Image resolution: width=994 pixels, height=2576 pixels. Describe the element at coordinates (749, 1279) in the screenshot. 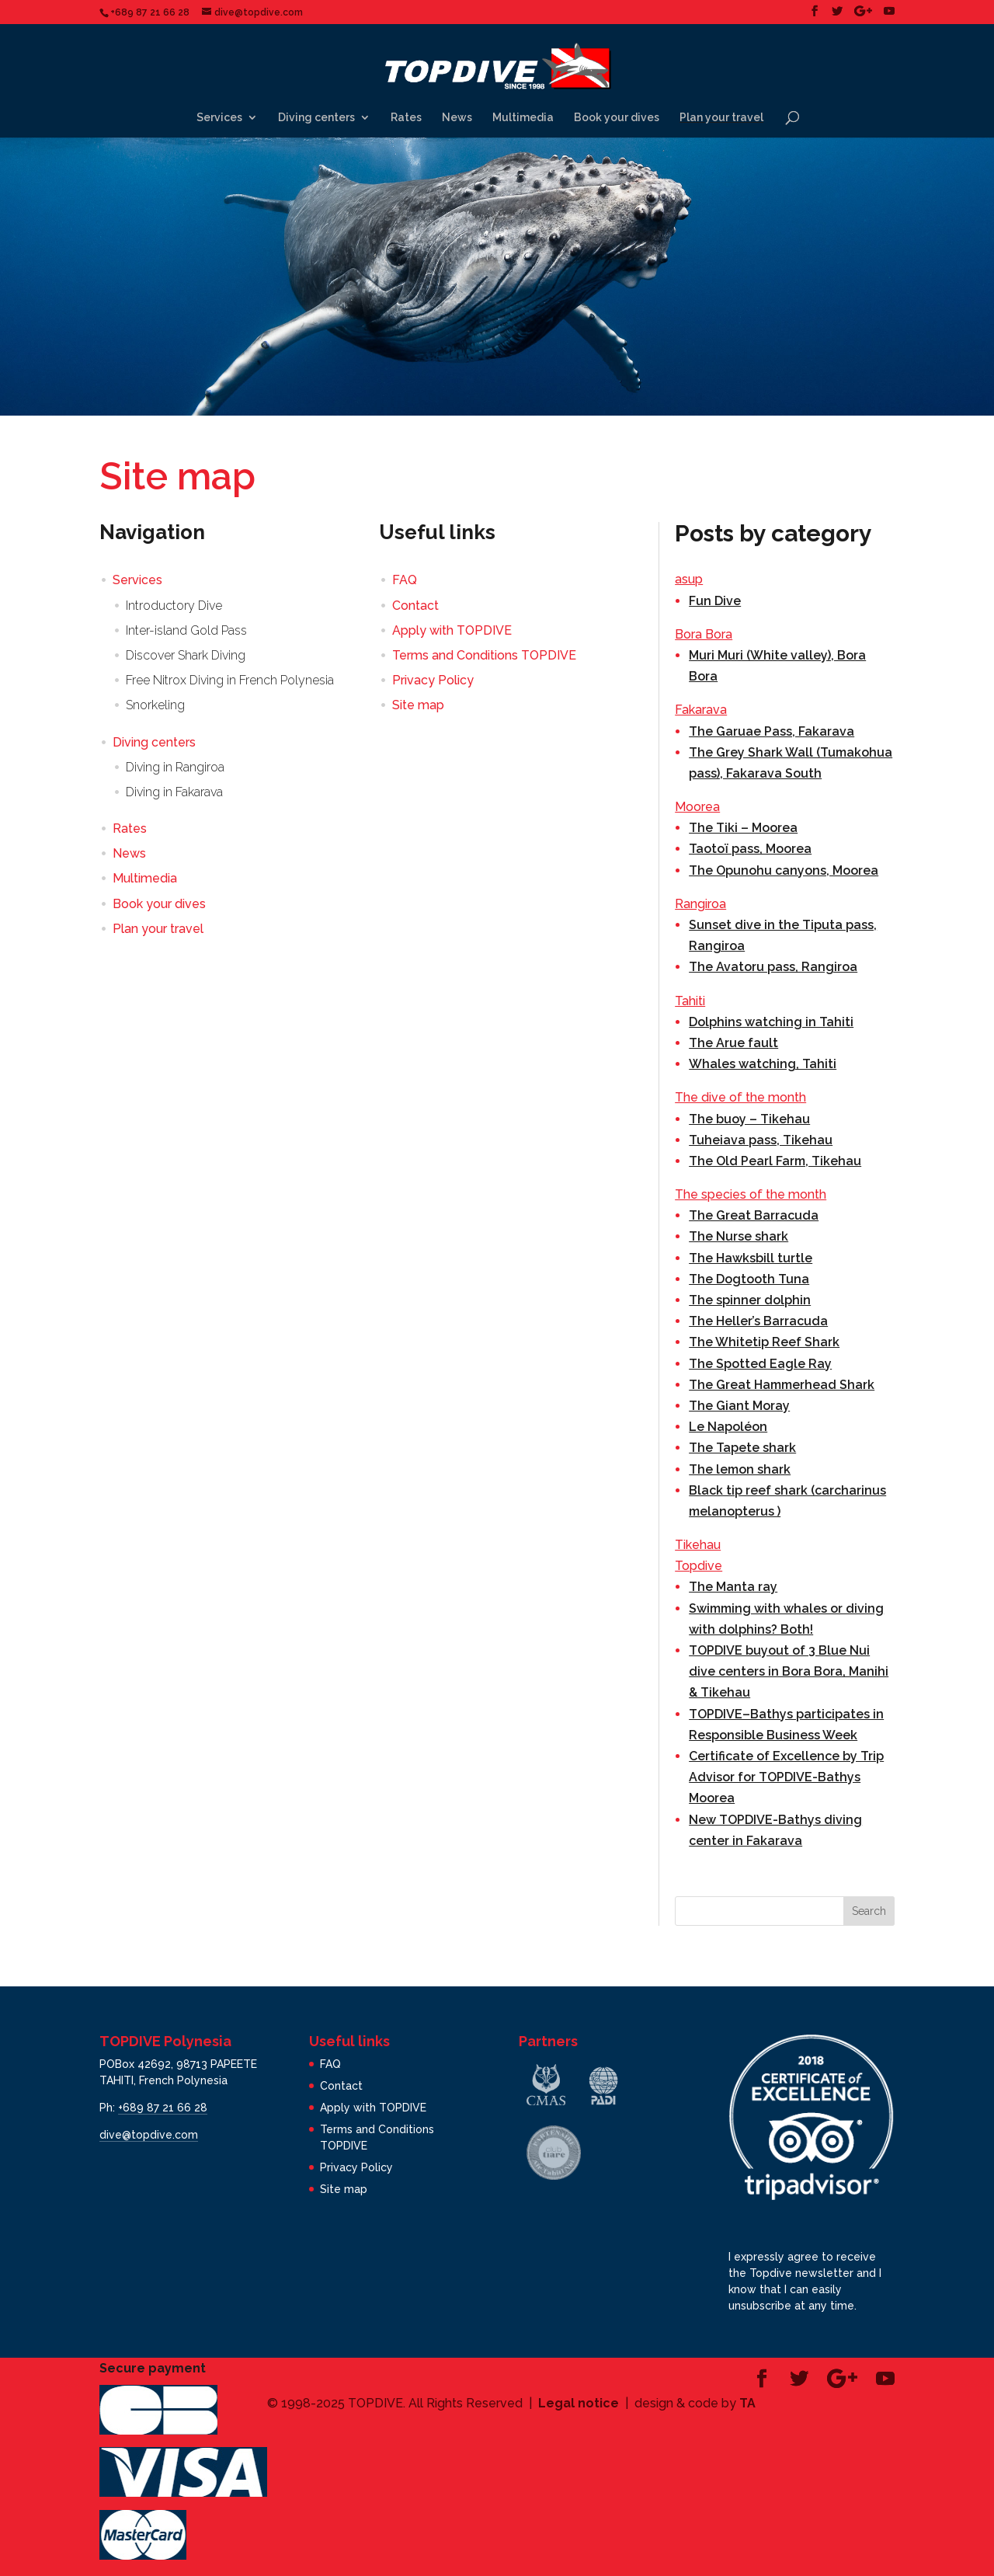

I see `The Dogtooth Tuna` at that location.